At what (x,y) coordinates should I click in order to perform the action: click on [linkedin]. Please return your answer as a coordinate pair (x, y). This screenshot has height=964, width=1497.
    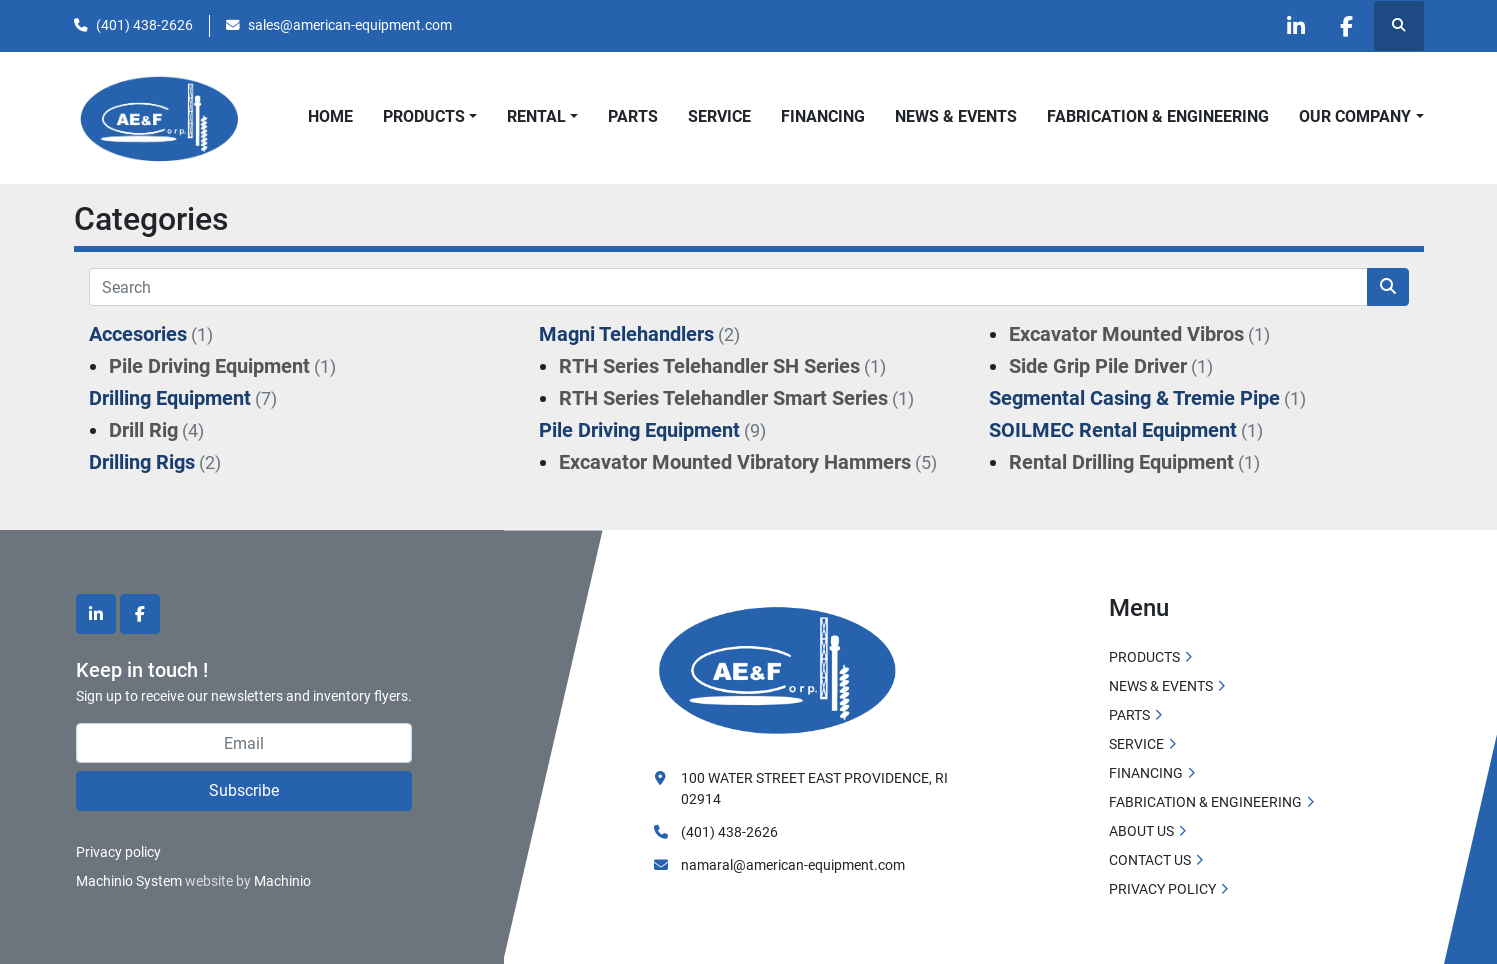
    Looking at the image, I should click on (1296, 26).